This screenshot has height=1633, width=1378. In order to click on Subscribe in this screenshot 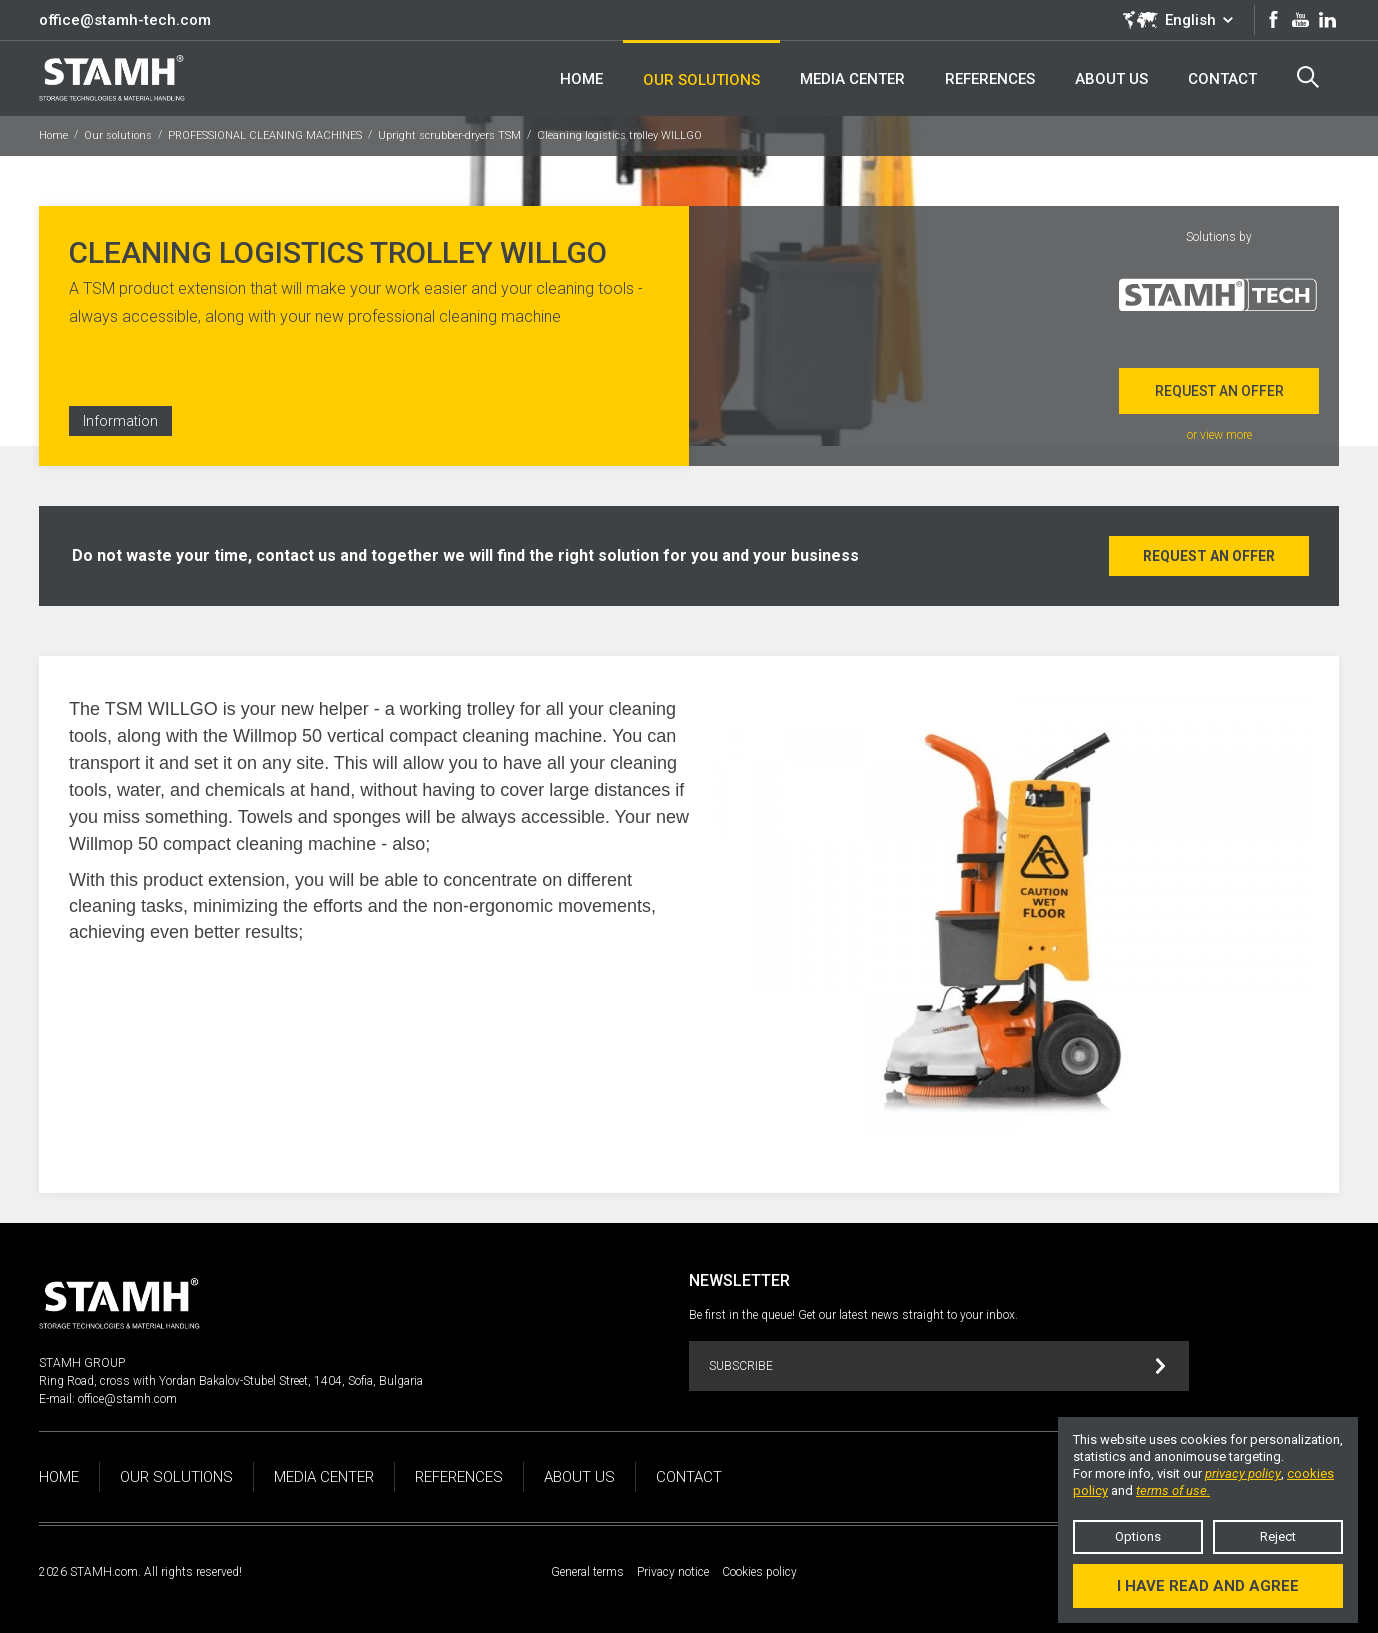, I will do `click(937, 1366)`.